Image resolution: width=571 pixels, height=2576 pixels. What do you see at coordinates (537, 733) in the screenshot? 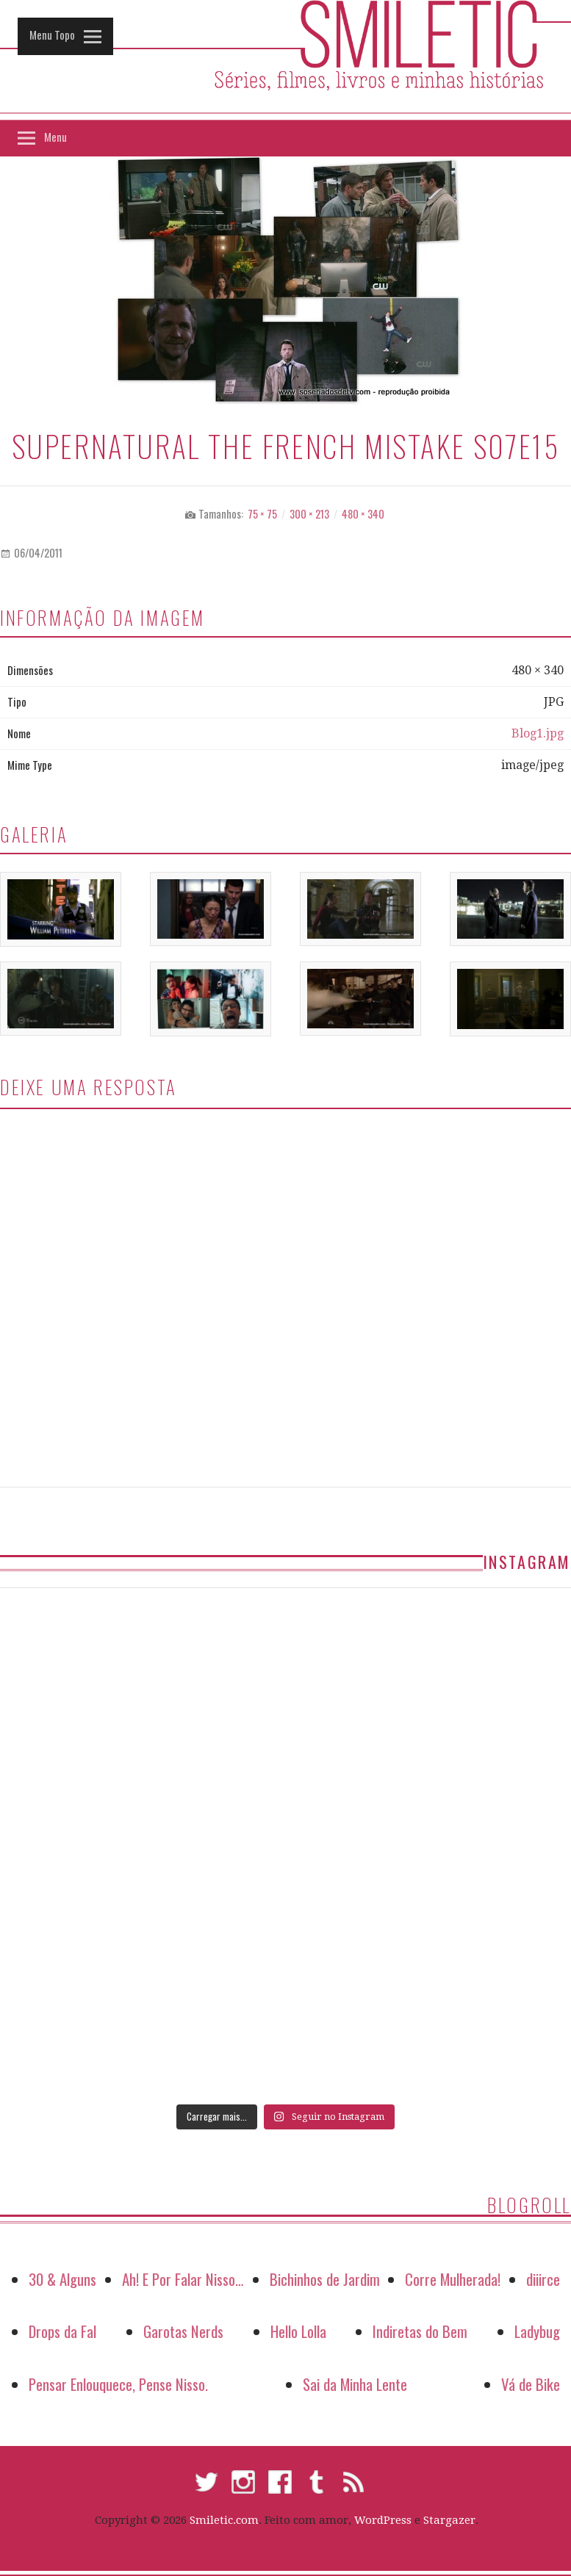
I see `Blog1.jpg` at bounding box center [537, 733].